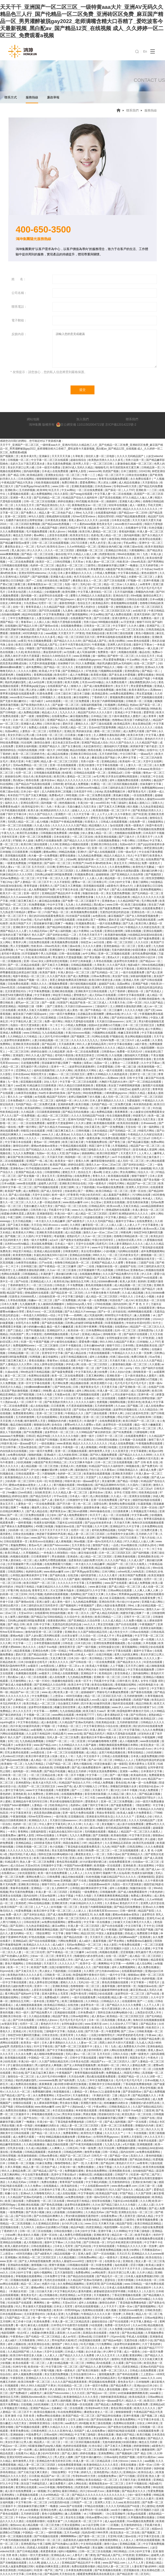  Describe the element at coordinates (107, 2193) in the screenshot. I see `欧美精品国产动漫` at that location.